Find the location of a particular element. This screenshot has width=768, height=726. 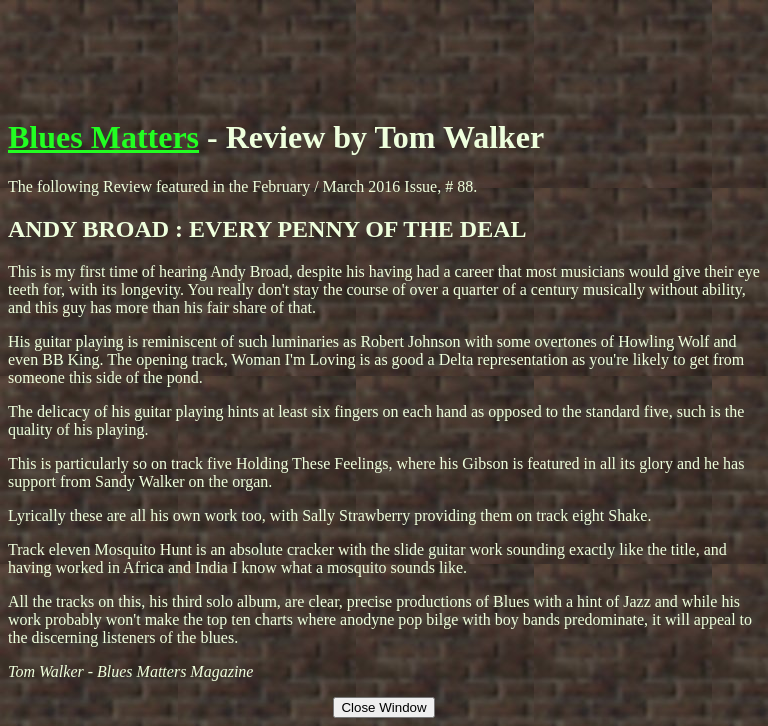

[Advertisement] is located at coordinates (384, 53).